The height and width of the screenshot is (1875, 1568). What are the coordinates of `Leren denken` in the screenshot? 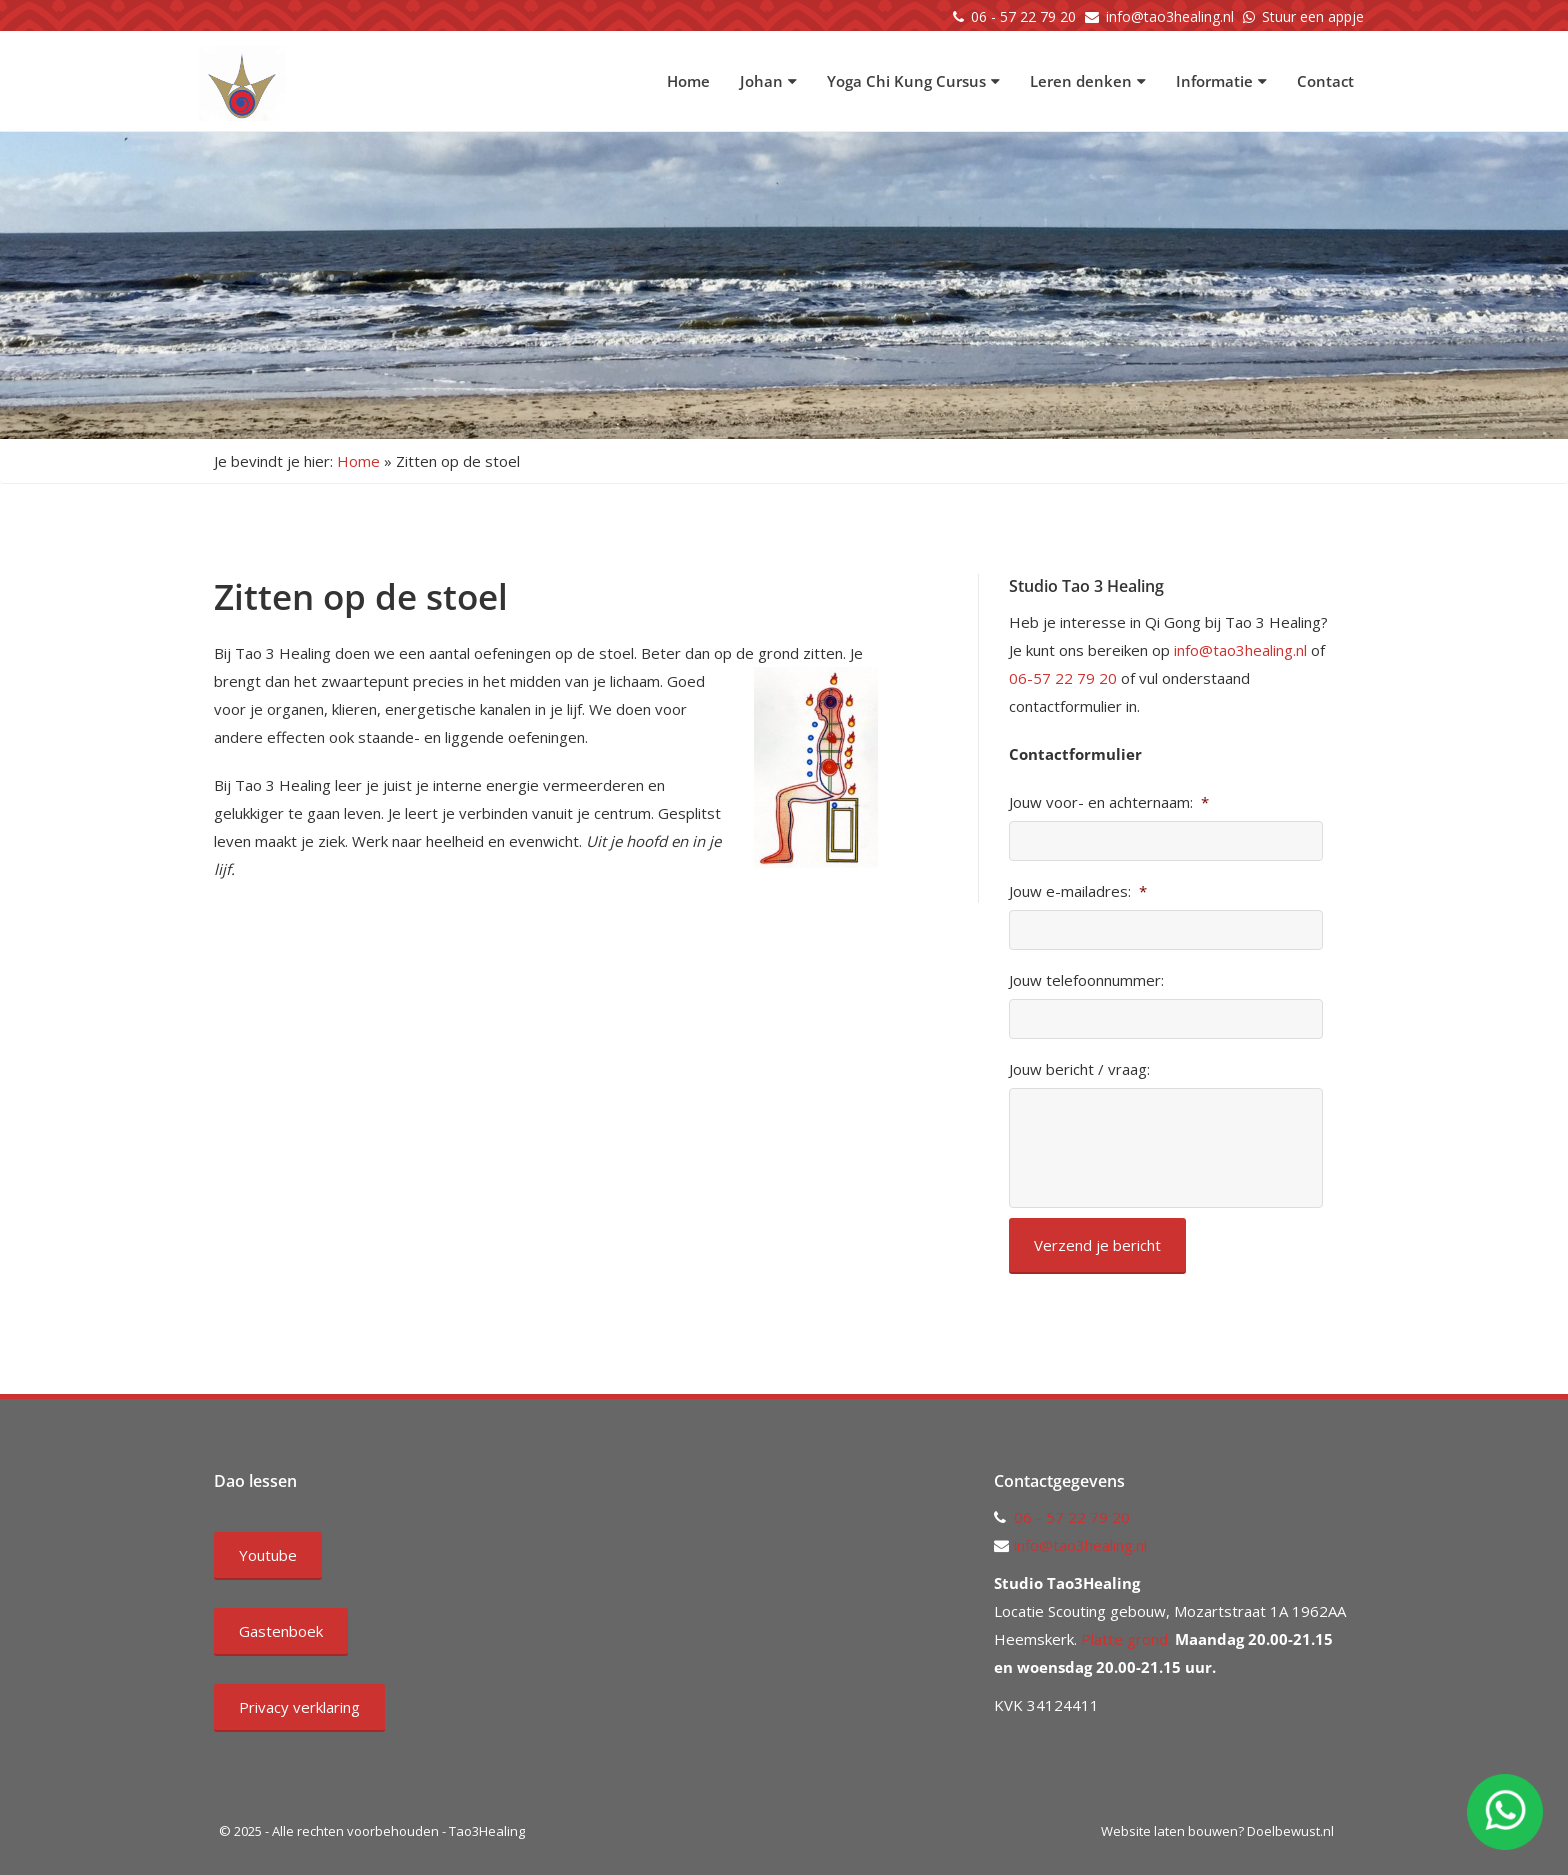 It's located at (1088, 81).